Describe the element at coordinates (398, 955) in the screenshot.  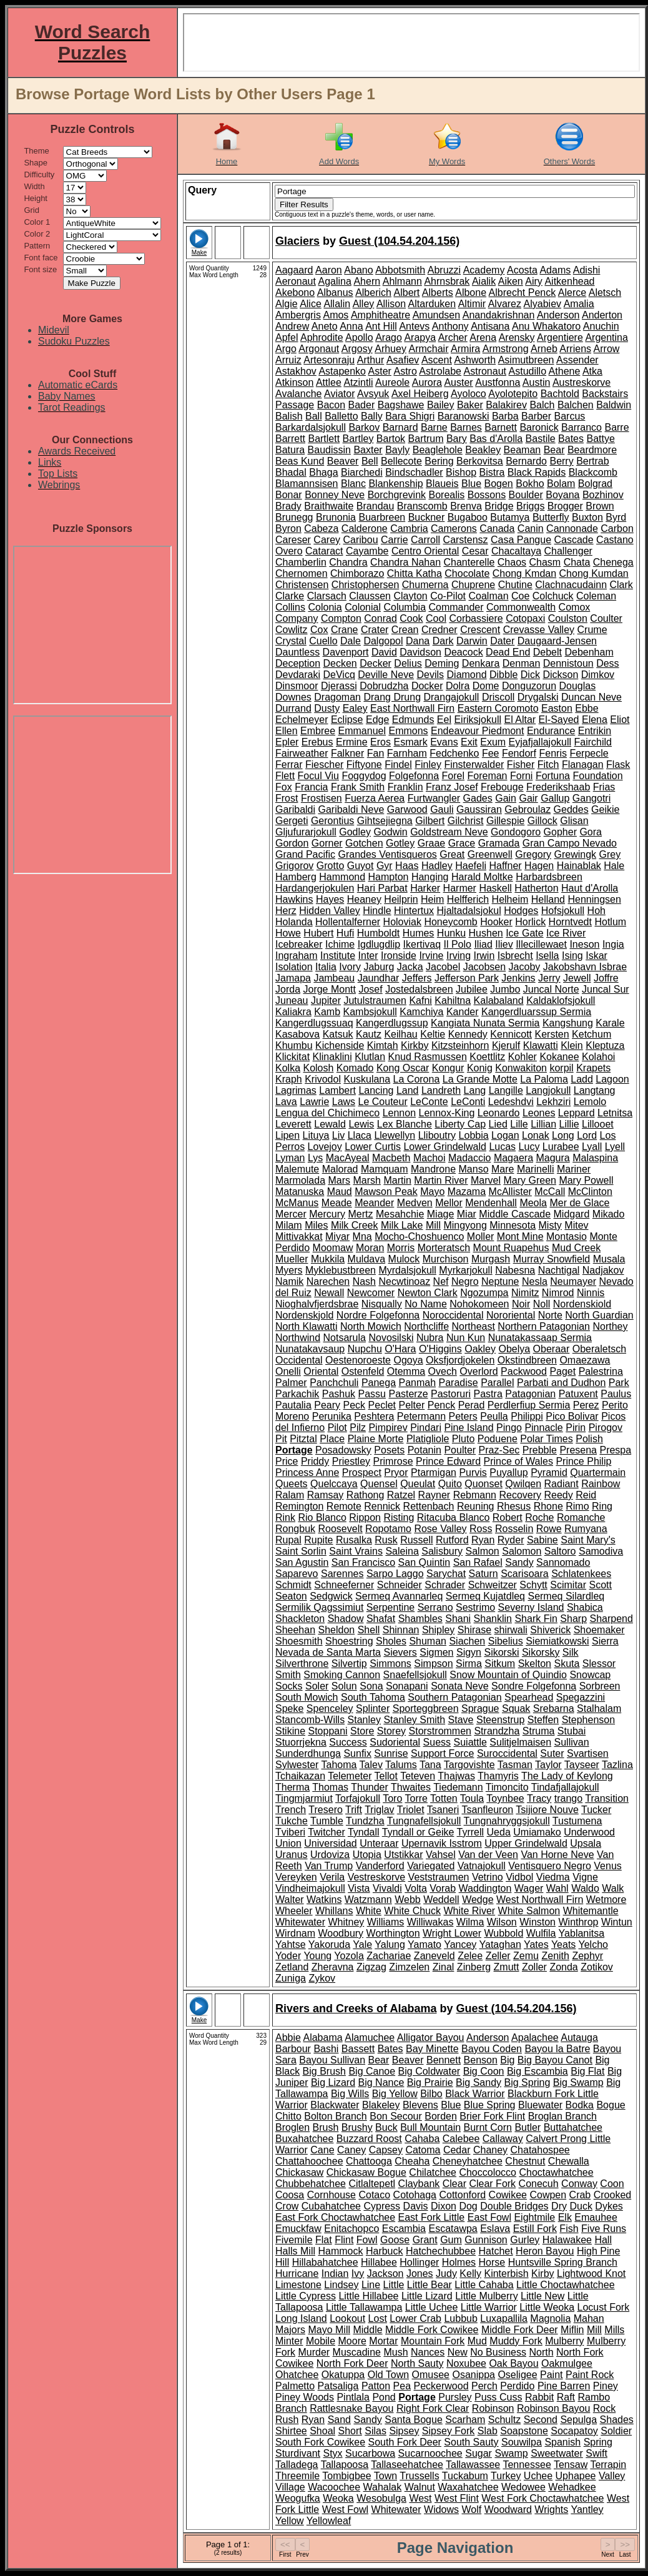
I see `Ironside` at that location.